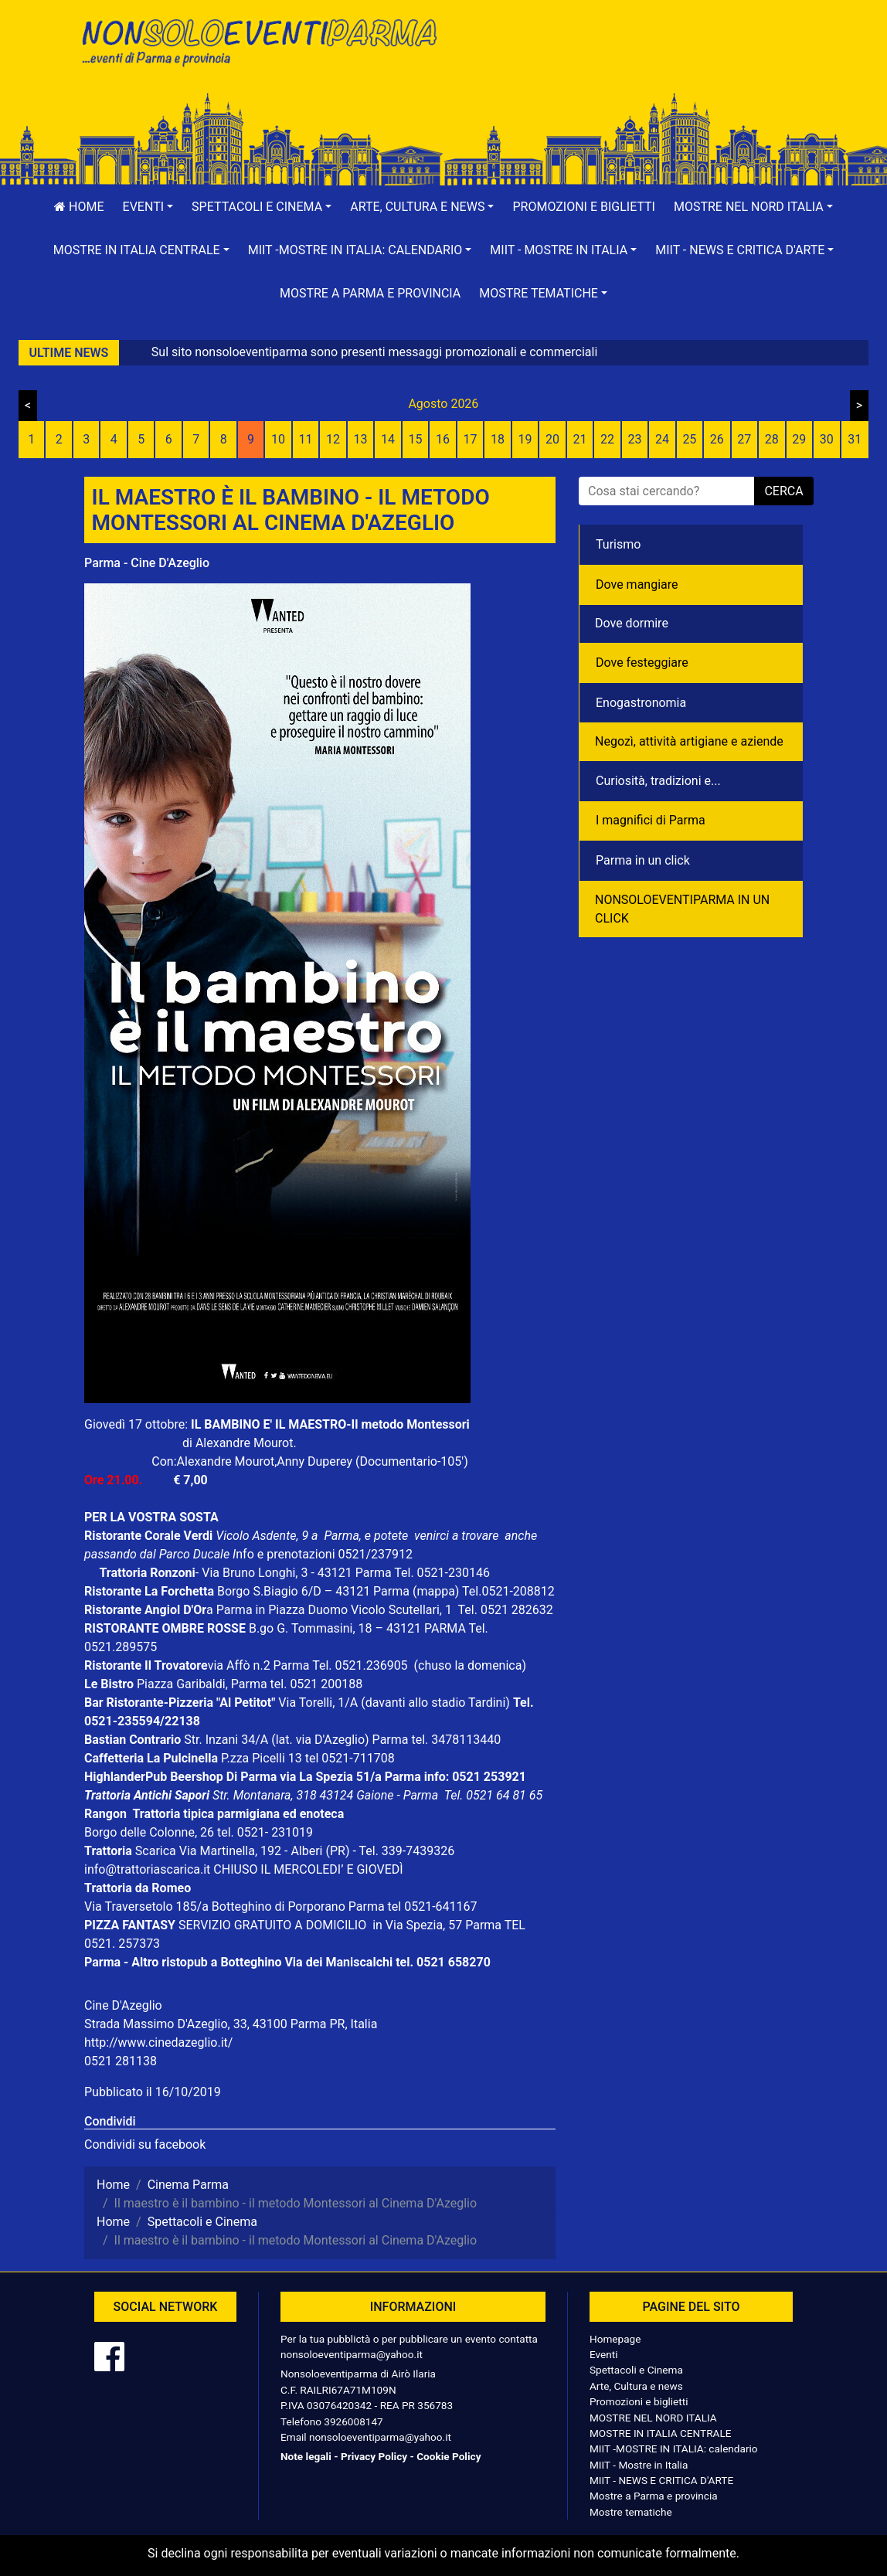 The image size is (887, 2576). What do you see at coordinates (230, 2024) in the screenshot?
I see `Strada Massimo D'Azeglio, 33, 43100 Parma PR, Italia` at bounding box center [230, 2024].